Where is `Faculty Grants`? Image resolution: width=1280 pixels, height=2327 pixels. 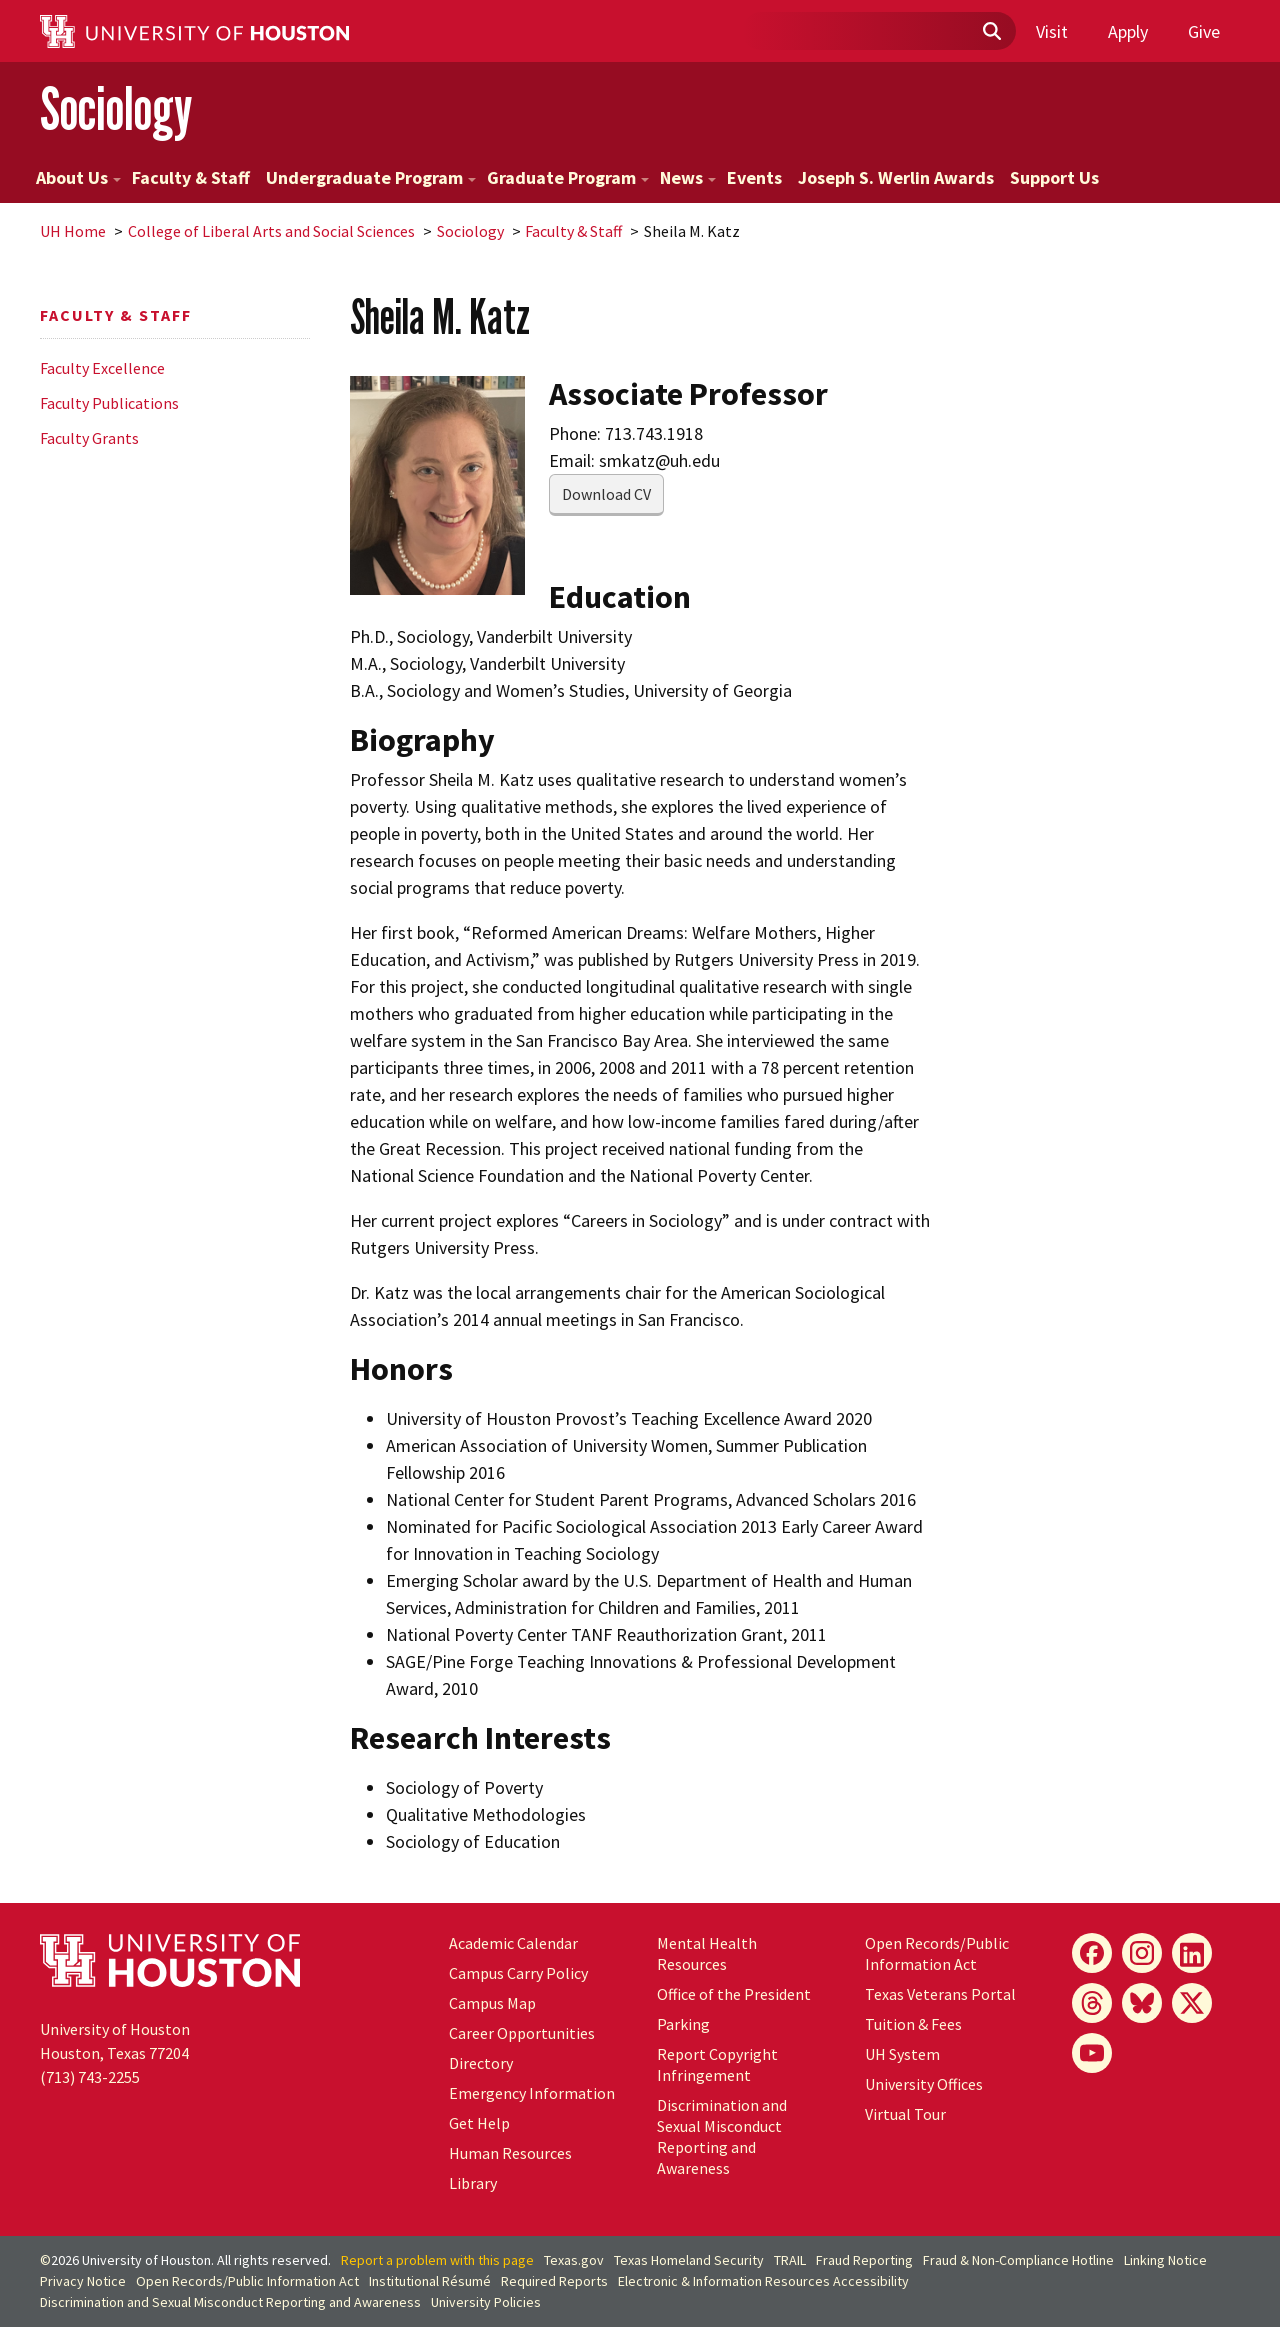
Faculty Grants is located at coordinates (89, 438).